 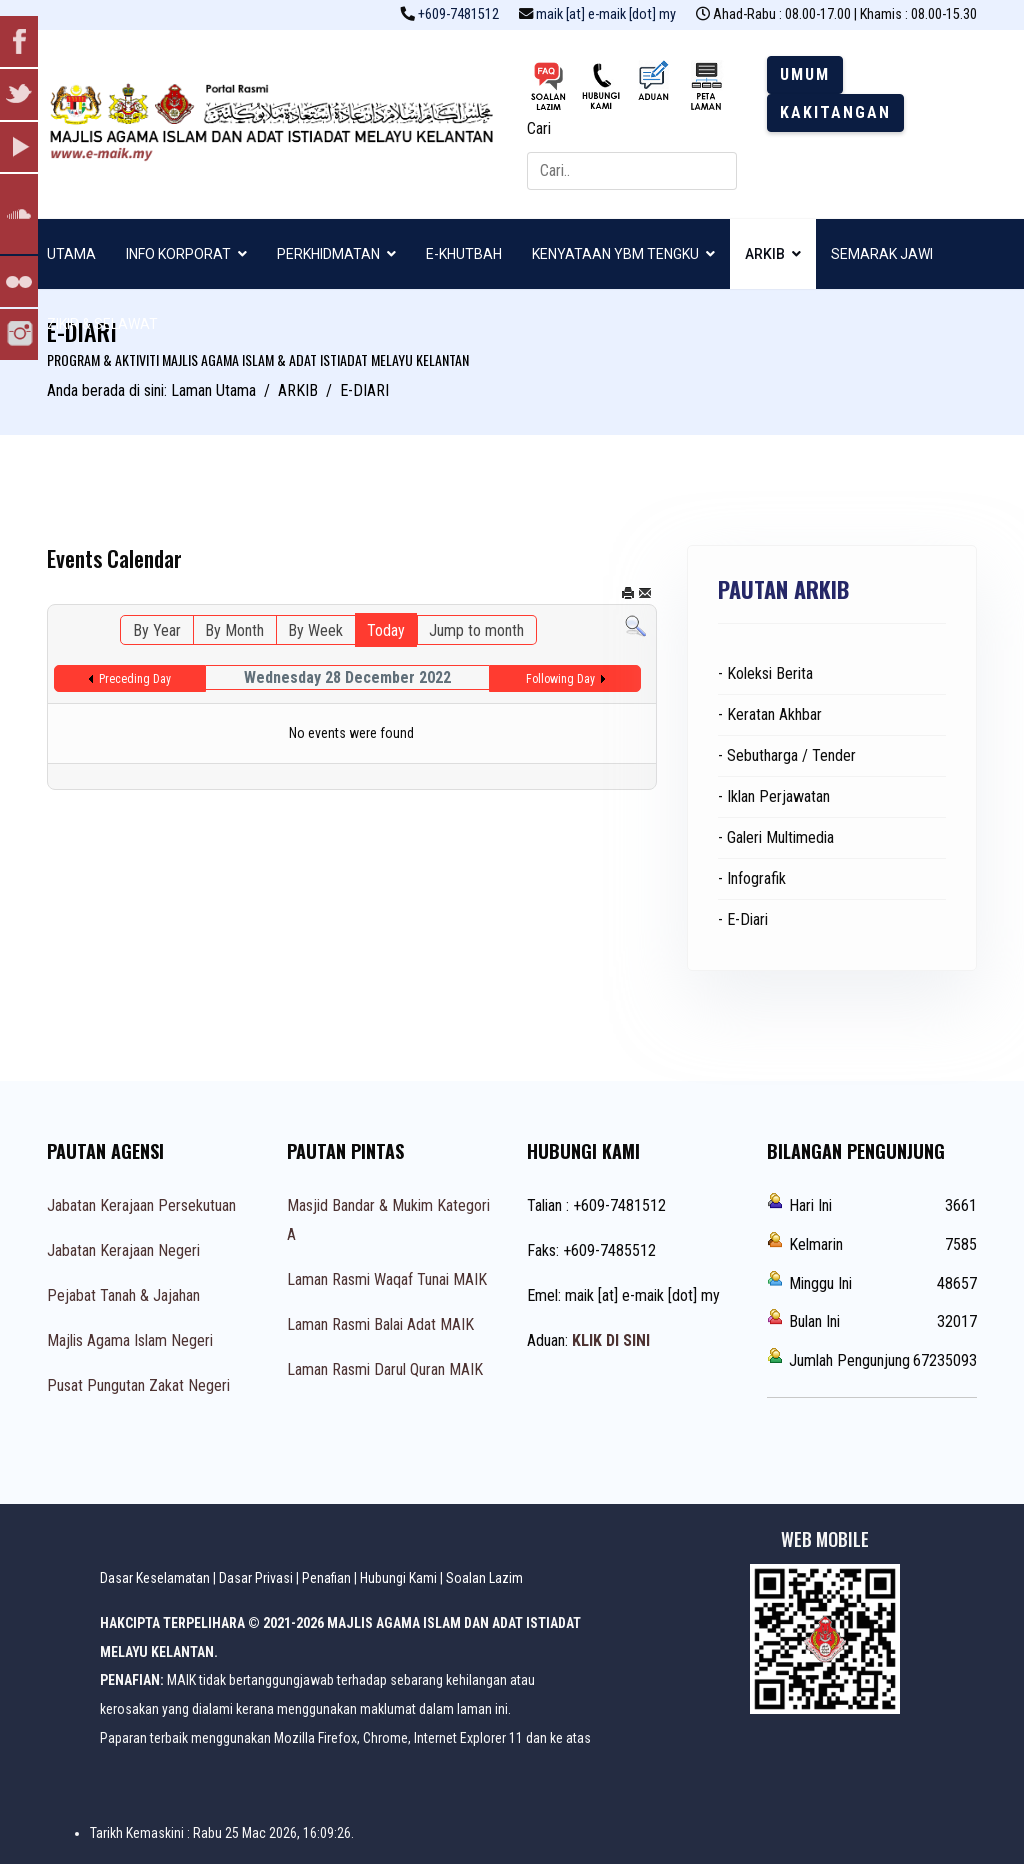 What do you see at coordinates (141, 1205) in the screenshot?
I see `Jabatan Kerajaan Persekutuan` at bounding box center [141, 1205].